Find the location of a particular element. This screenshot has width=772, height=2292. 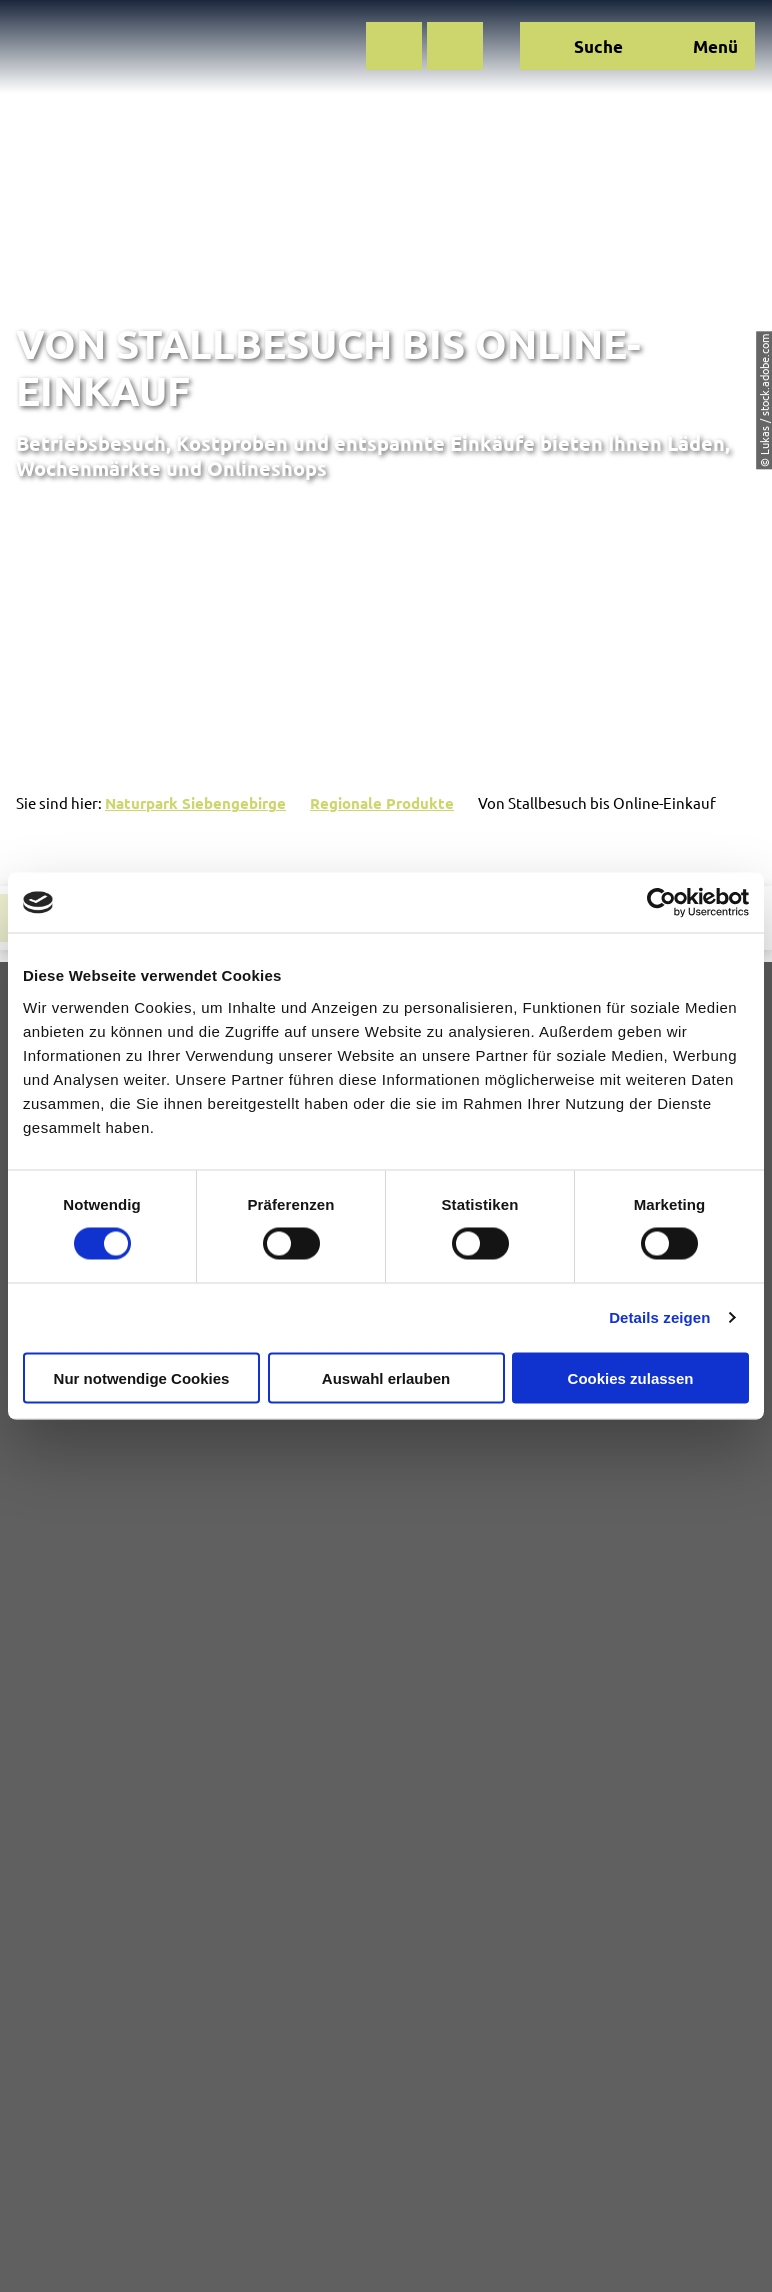

Regionale Produkte is located at coordinates (382, 803).